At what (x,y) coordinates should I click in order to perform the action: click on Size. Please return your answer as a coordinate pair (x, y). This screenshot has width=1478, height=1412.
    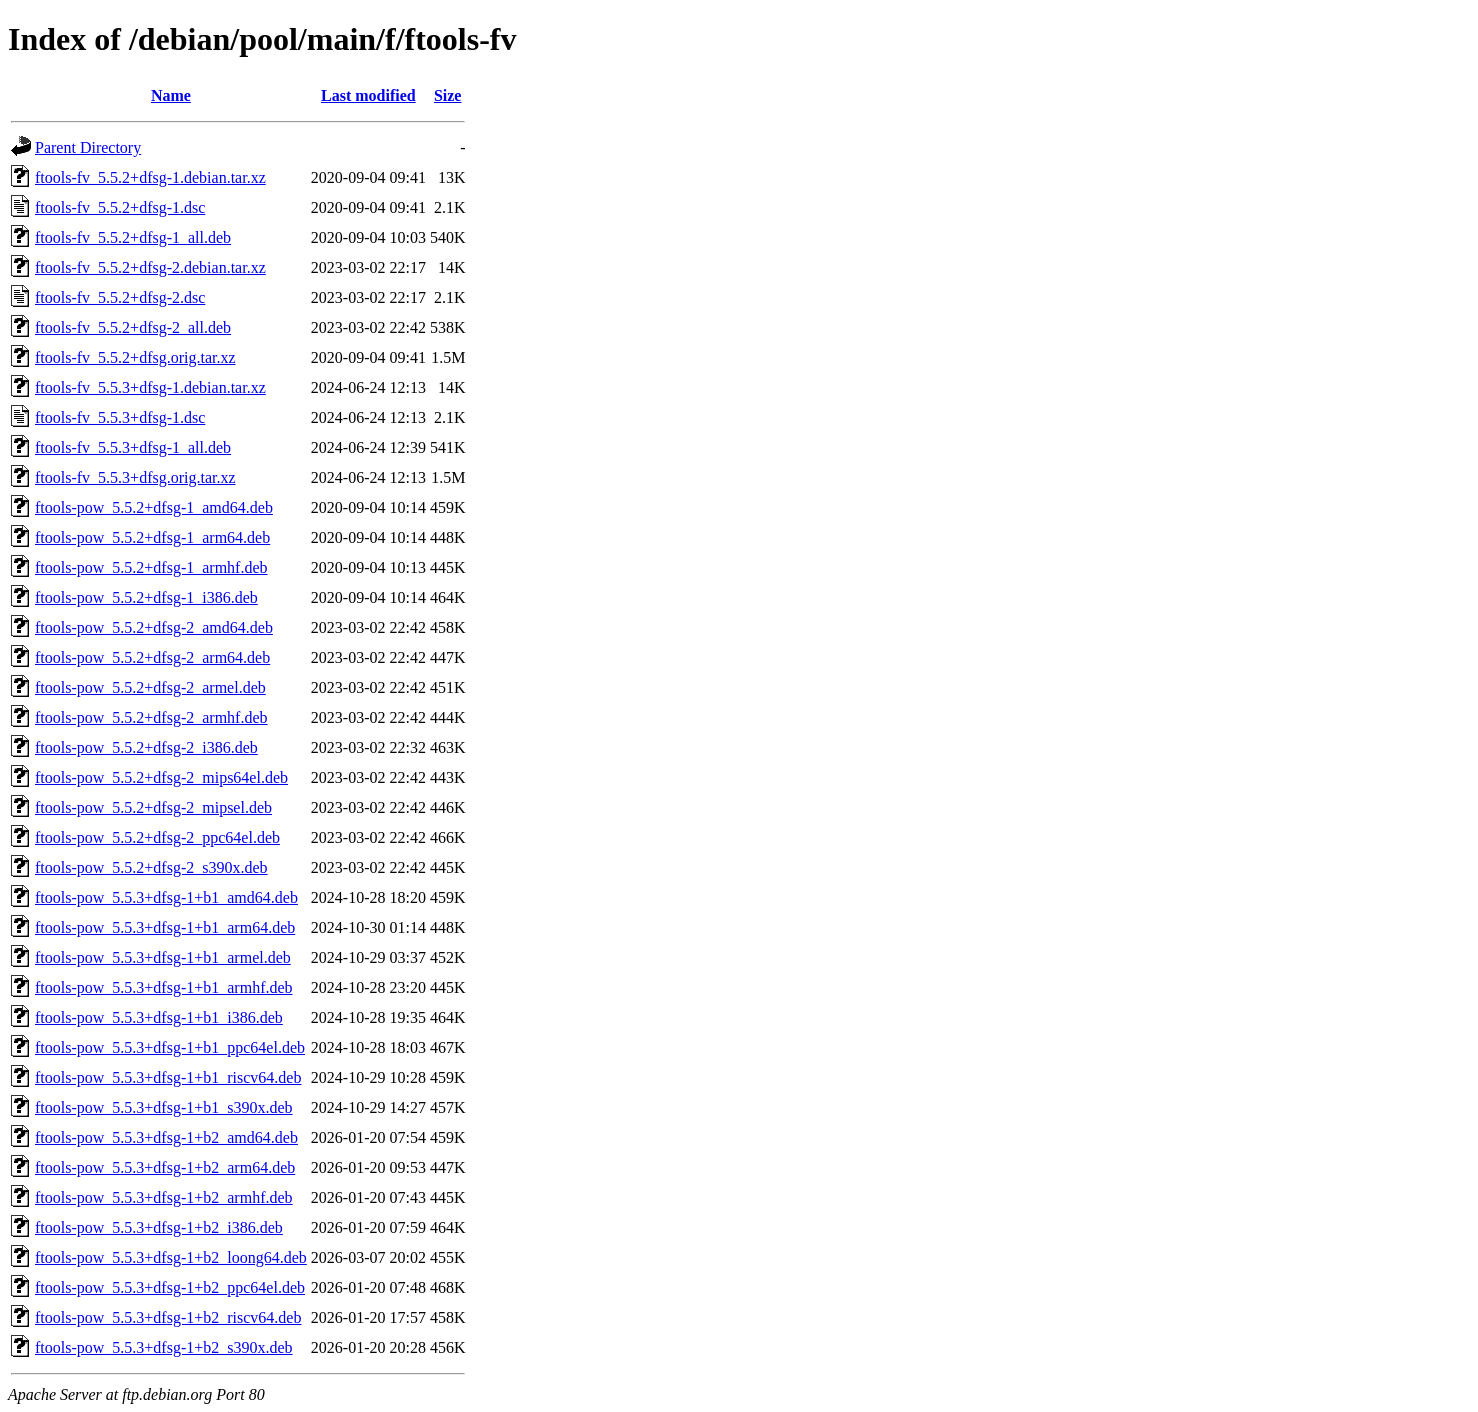
    Looking at the image, I should click on (448, 95).